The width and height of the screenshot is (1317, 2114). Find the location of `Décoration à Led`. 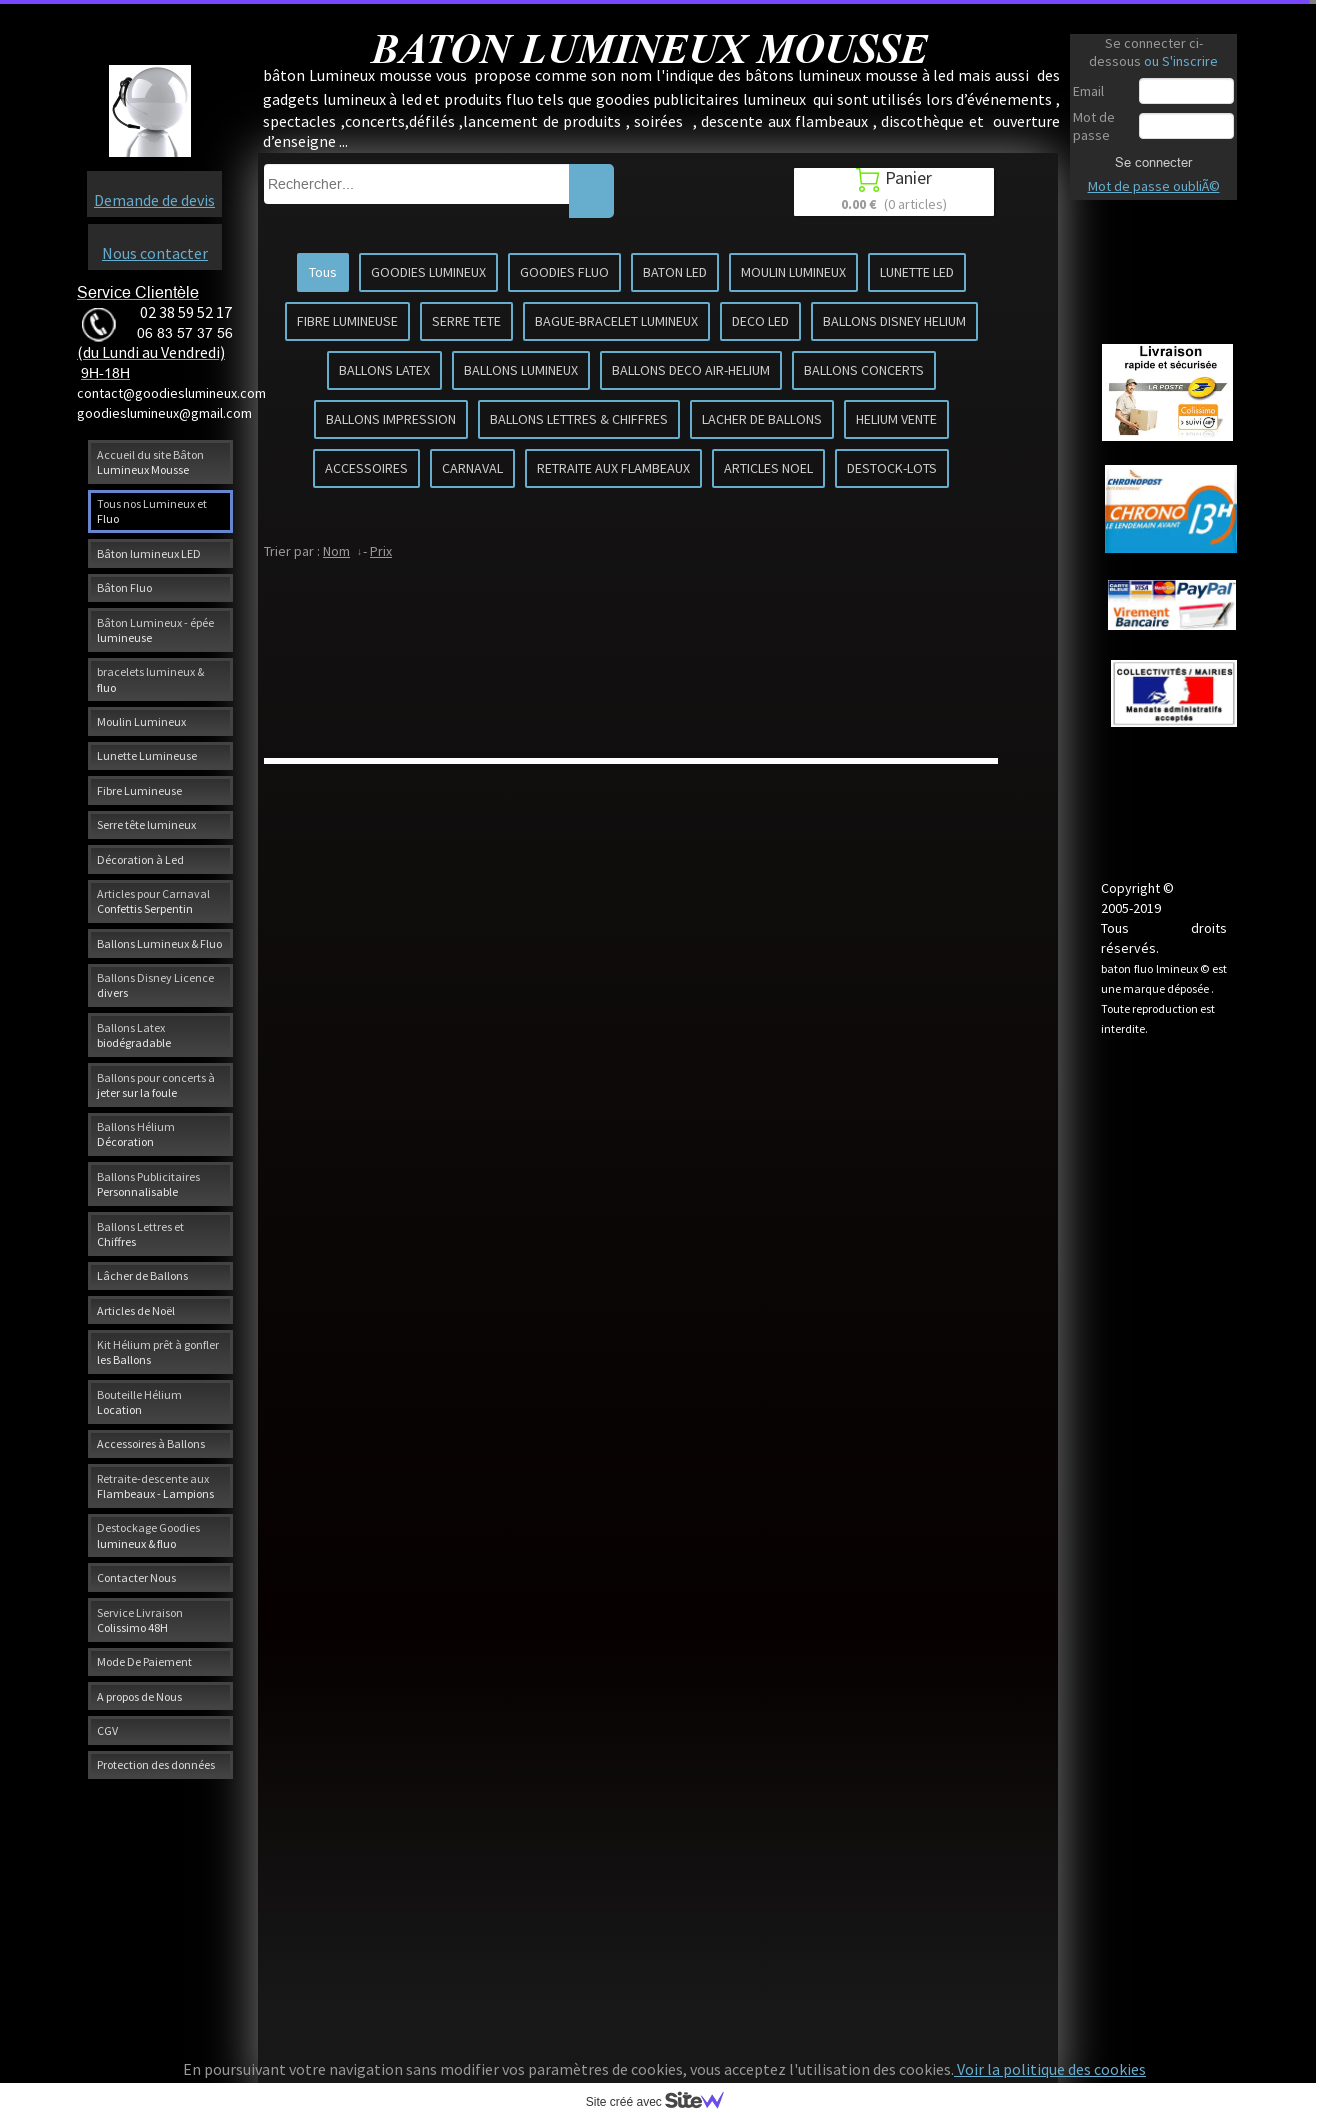

Décoration à Led is located at coordinates (140, 859).